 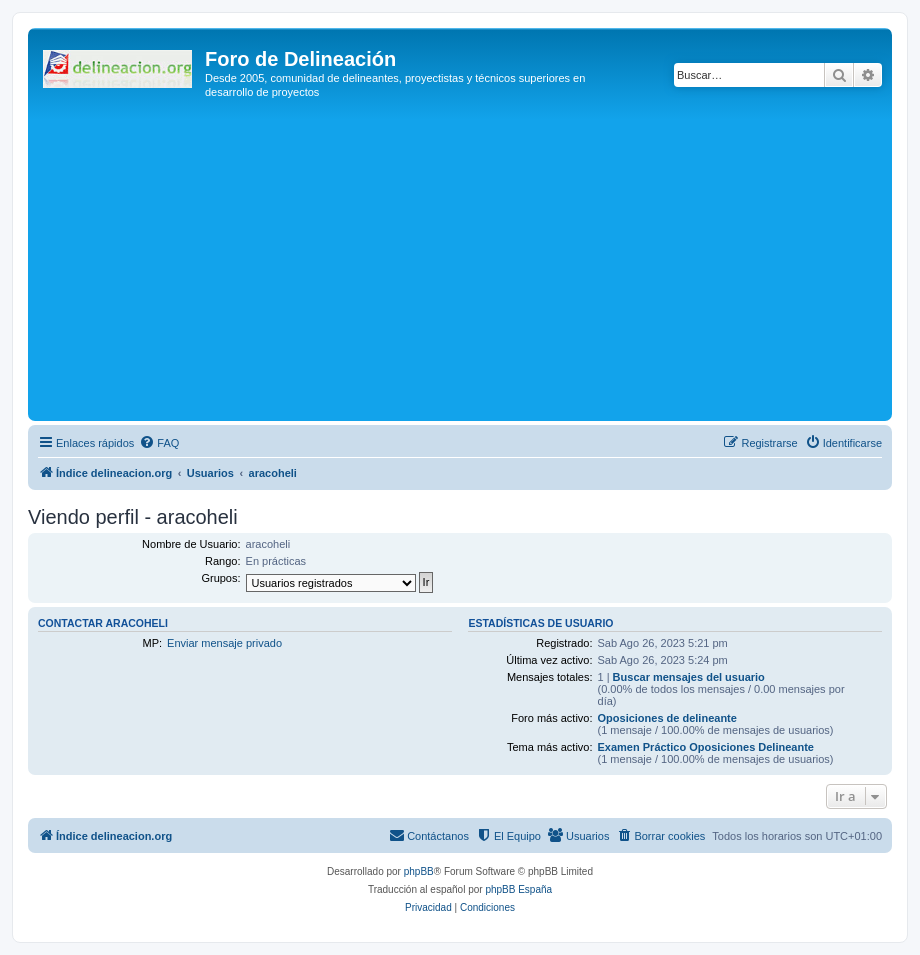 I want to click on [menuitem], so click(x=159, y=443).